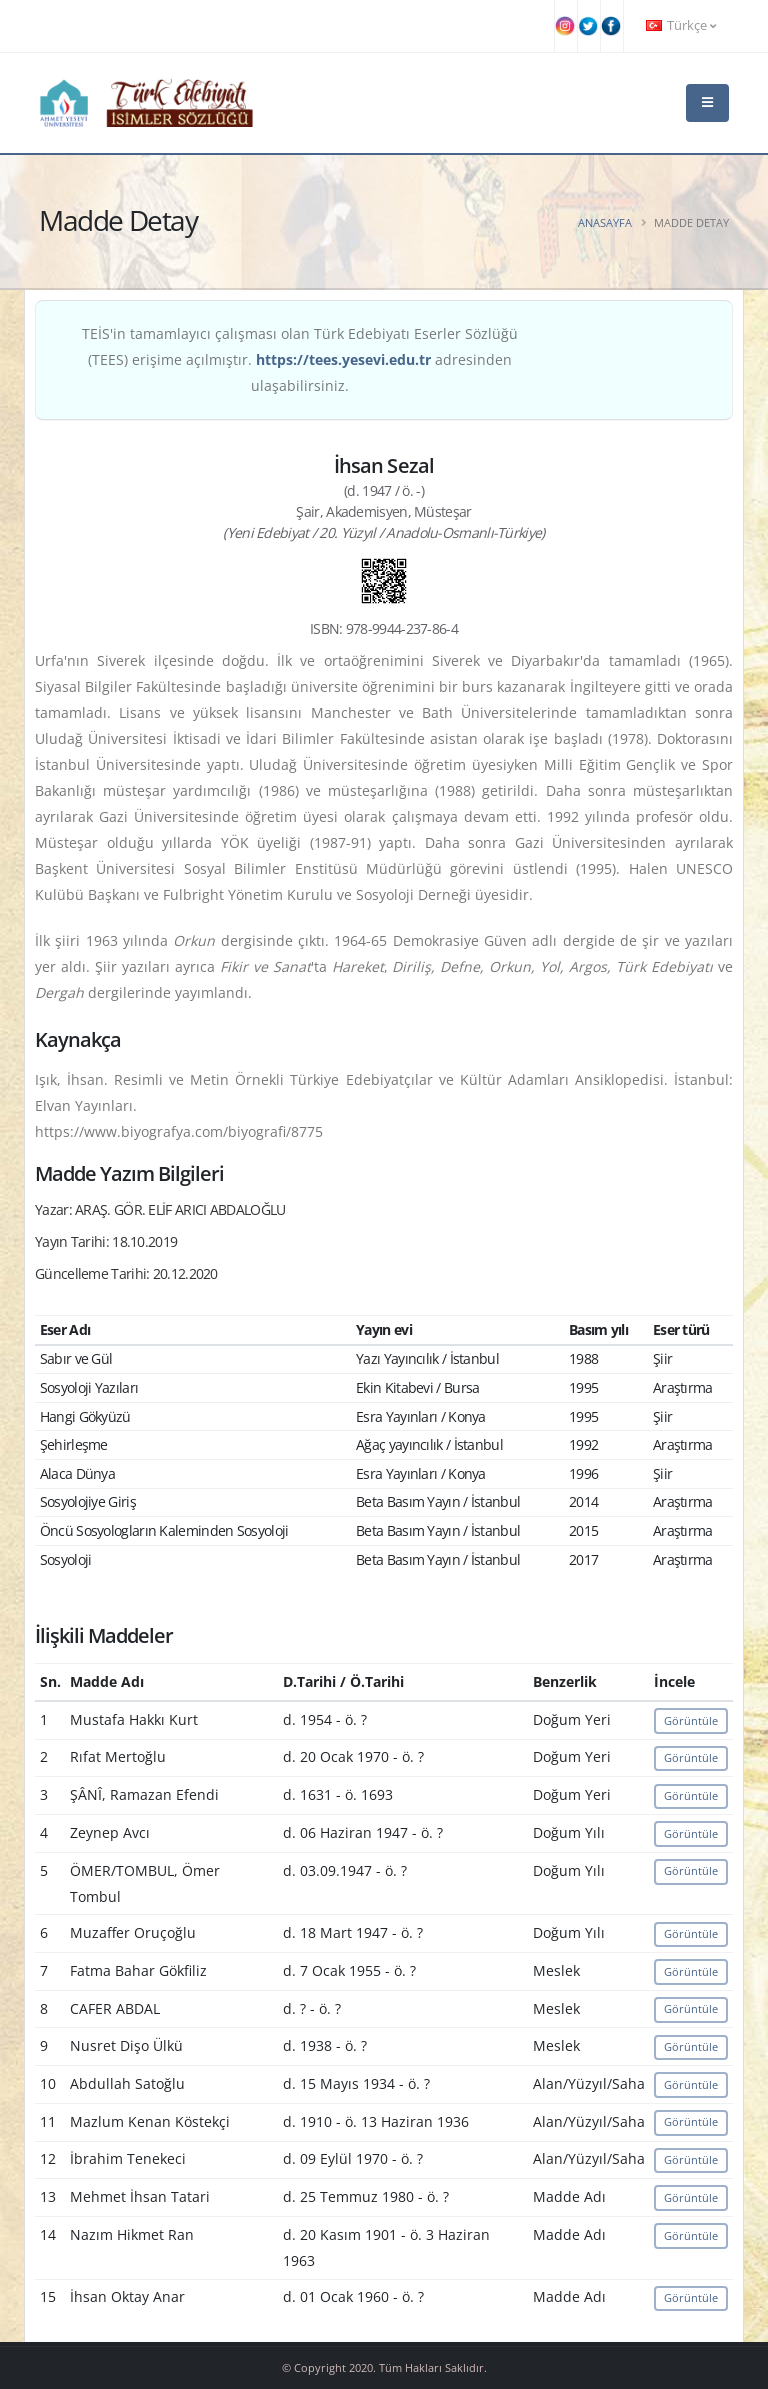 The height and width of the screenshot is (2389, 768). What do you see at coordinates (691, 1720) in the screenshot?
I see `Görüntüle` at bounding box center [691, 1720].